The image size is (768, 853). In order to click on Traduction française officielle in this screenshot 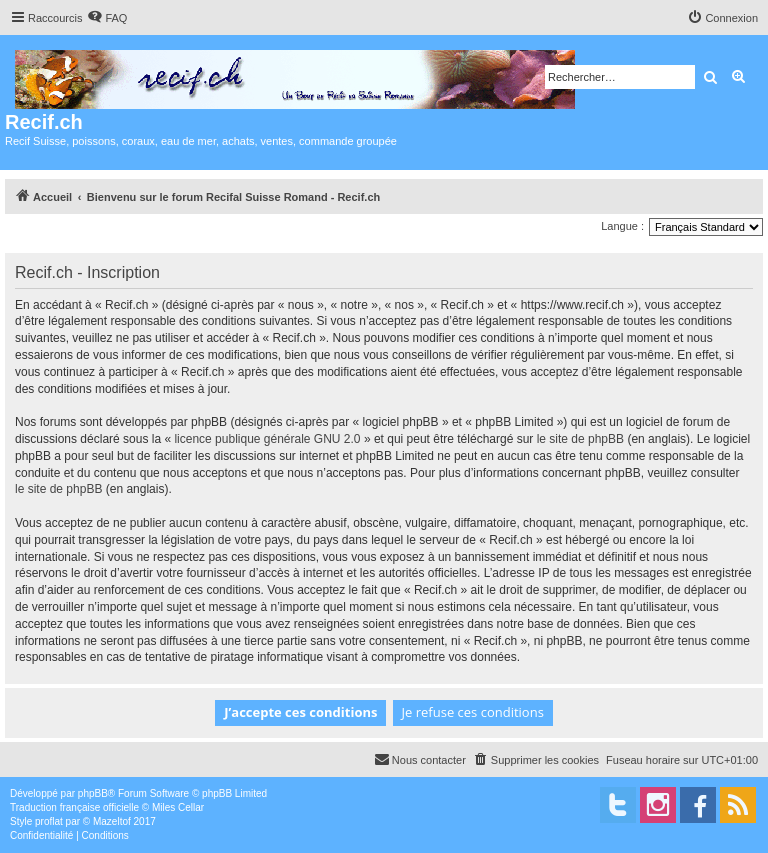, I will do `click(74, 807)`.